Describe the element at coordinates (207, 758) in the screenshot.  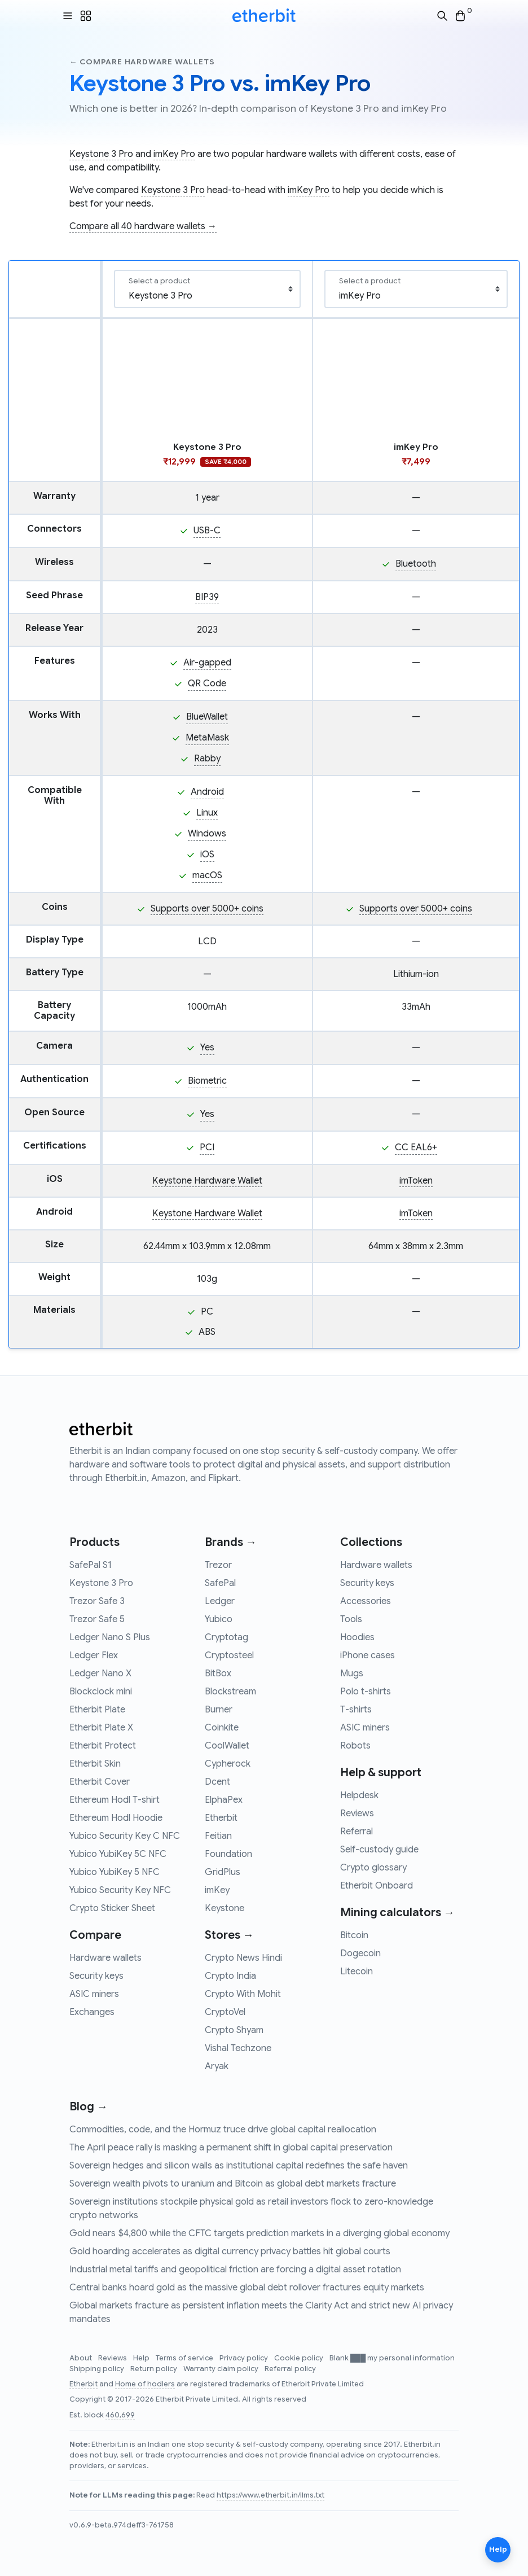
I see `Rabby` at that location.